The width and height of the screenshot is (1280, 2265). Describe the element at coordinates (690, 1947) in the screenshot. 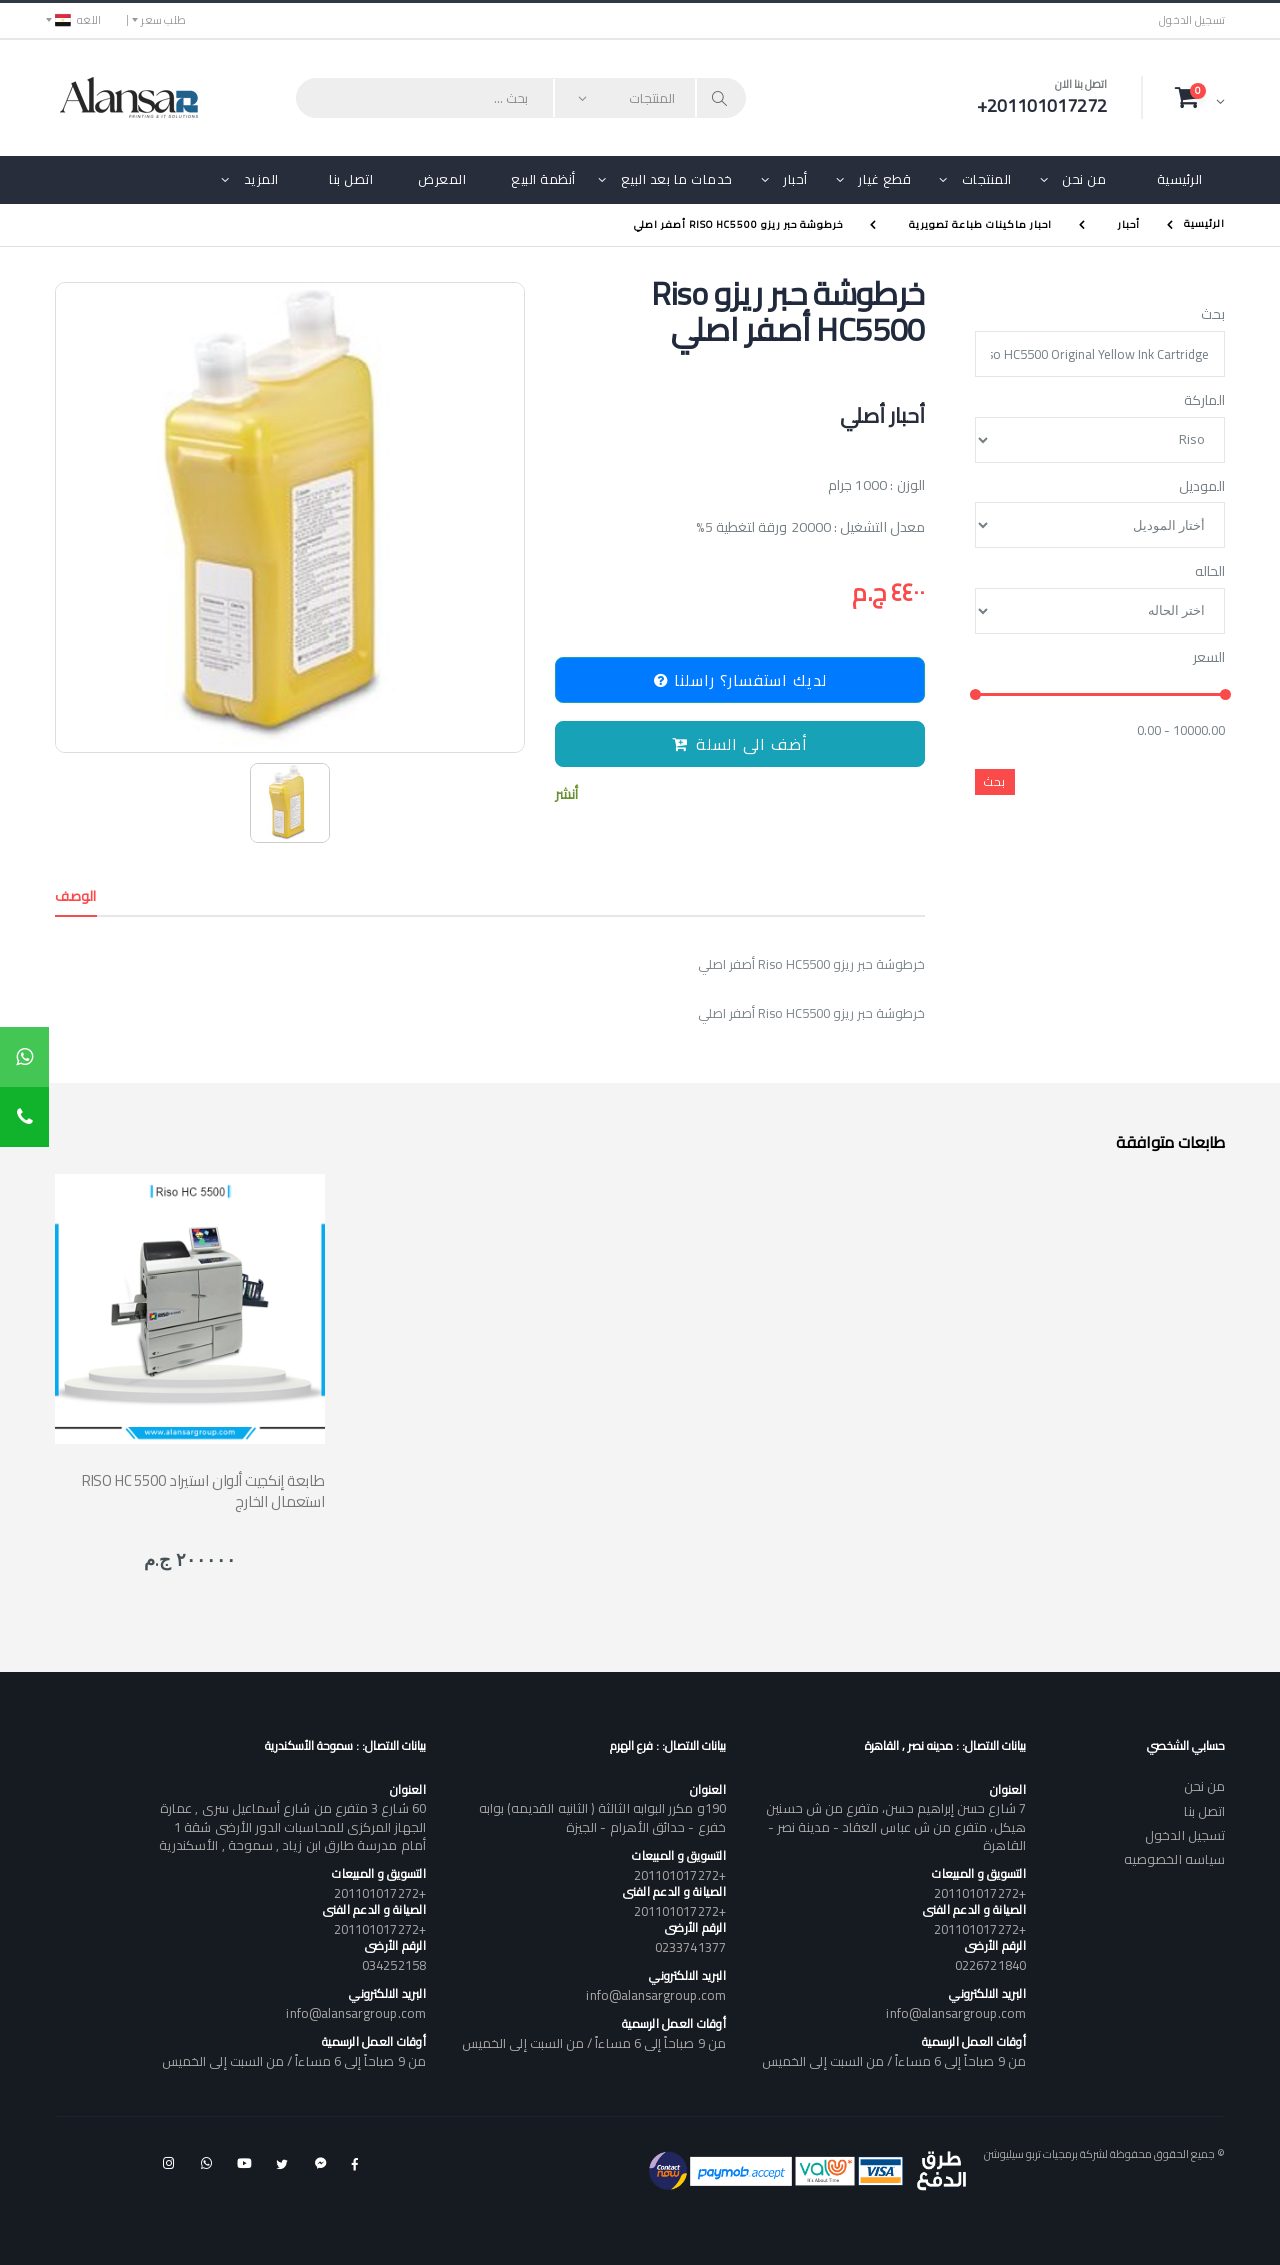

I see `0233741377` at that location.